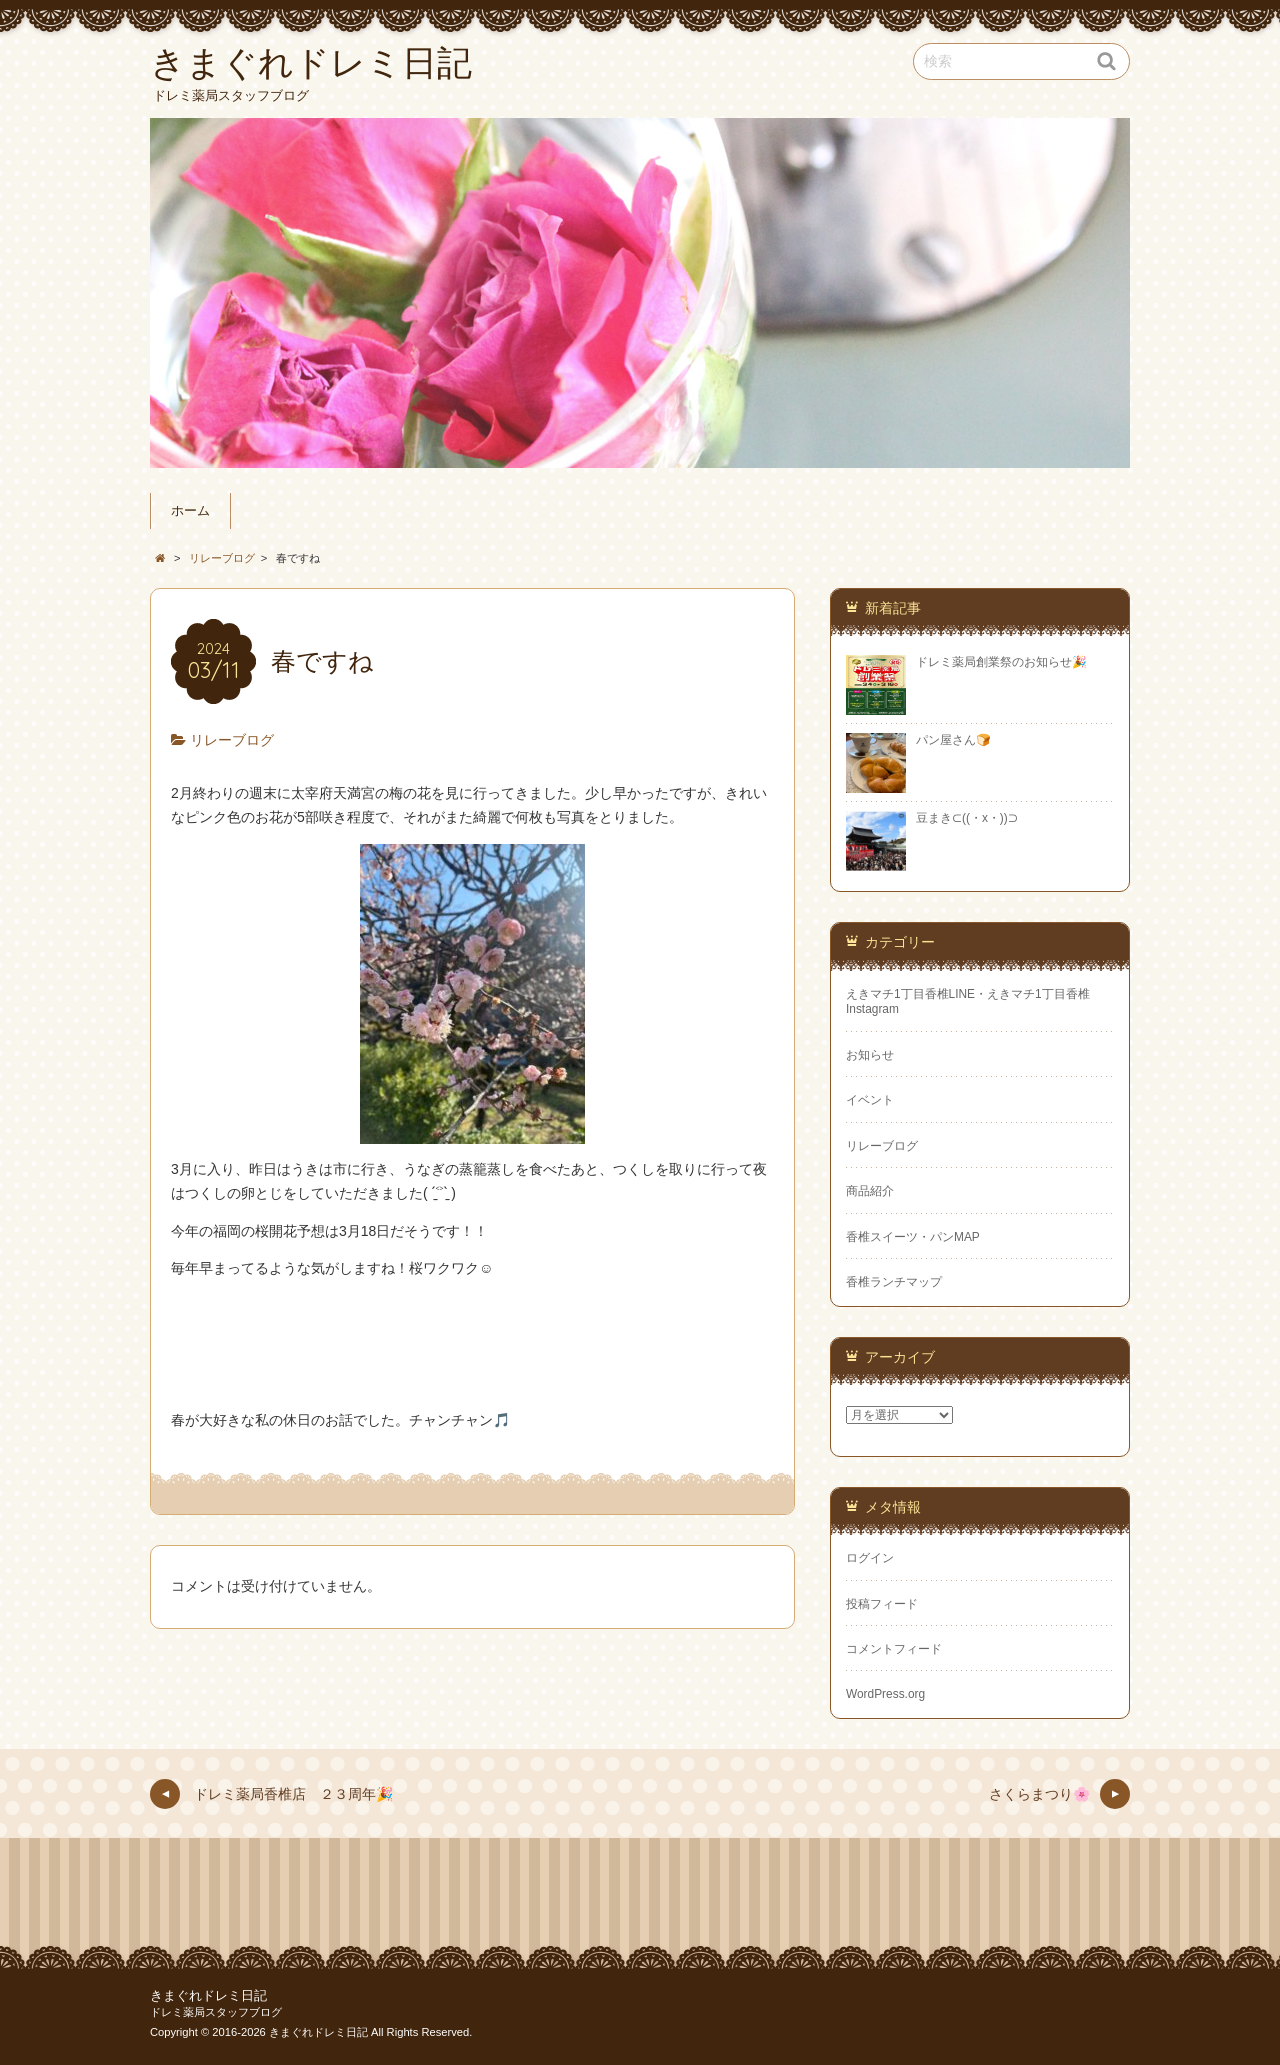 The image size is (1280, 2065). What do you see at coordinates (894, 1649) in the screenshot?
I see `コメントフィード` at bounding box center [894, 1649].